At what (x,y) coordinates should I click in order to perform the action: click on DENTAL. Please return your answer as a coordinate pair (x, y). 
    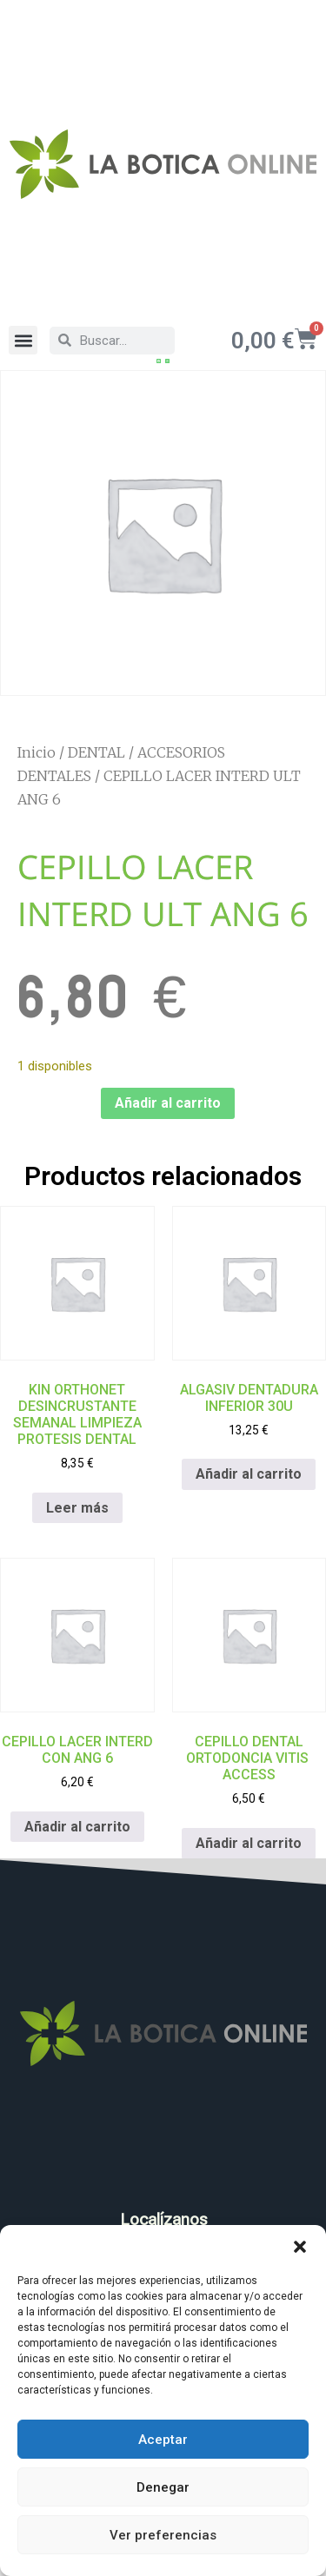
    Looking at the image, I should click on (96, 753).